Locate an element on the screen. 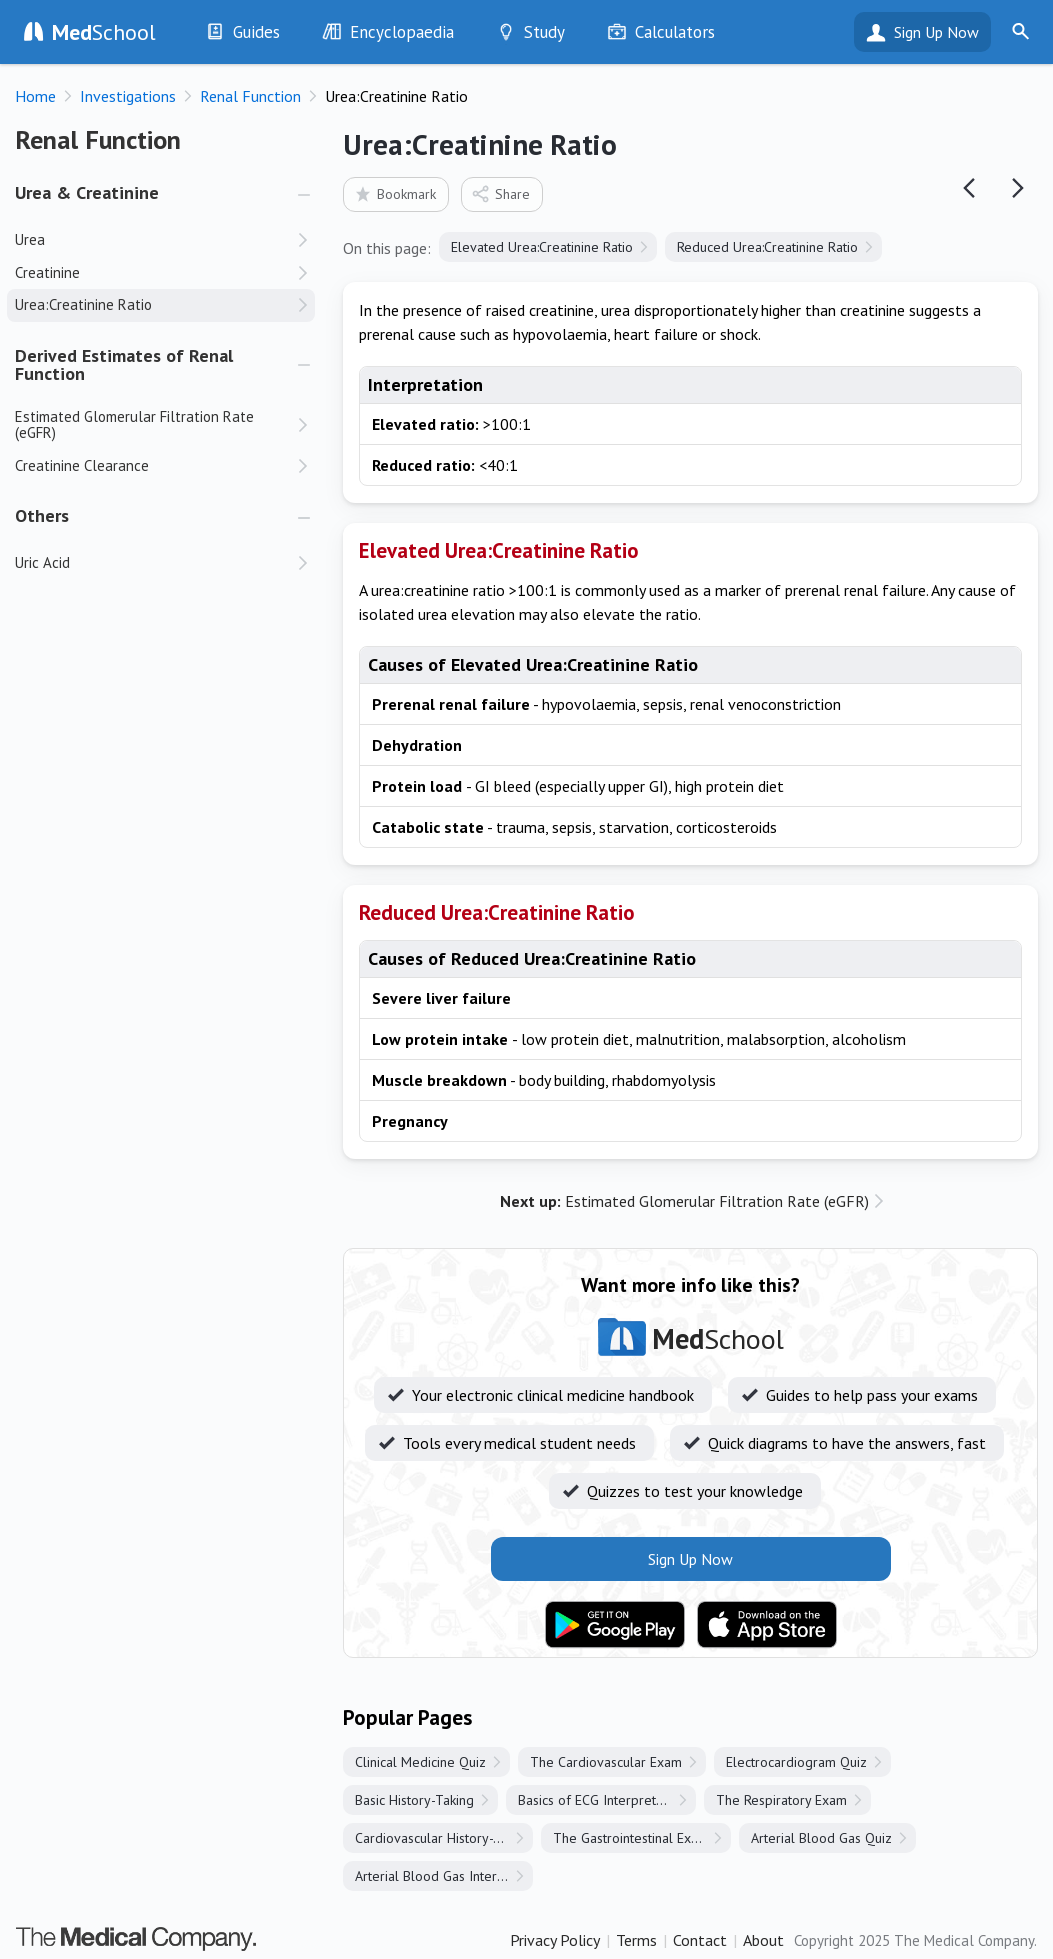 The width and height of the screenshot is (1053, 1959). Contact is located at coordinates (700, 1940).